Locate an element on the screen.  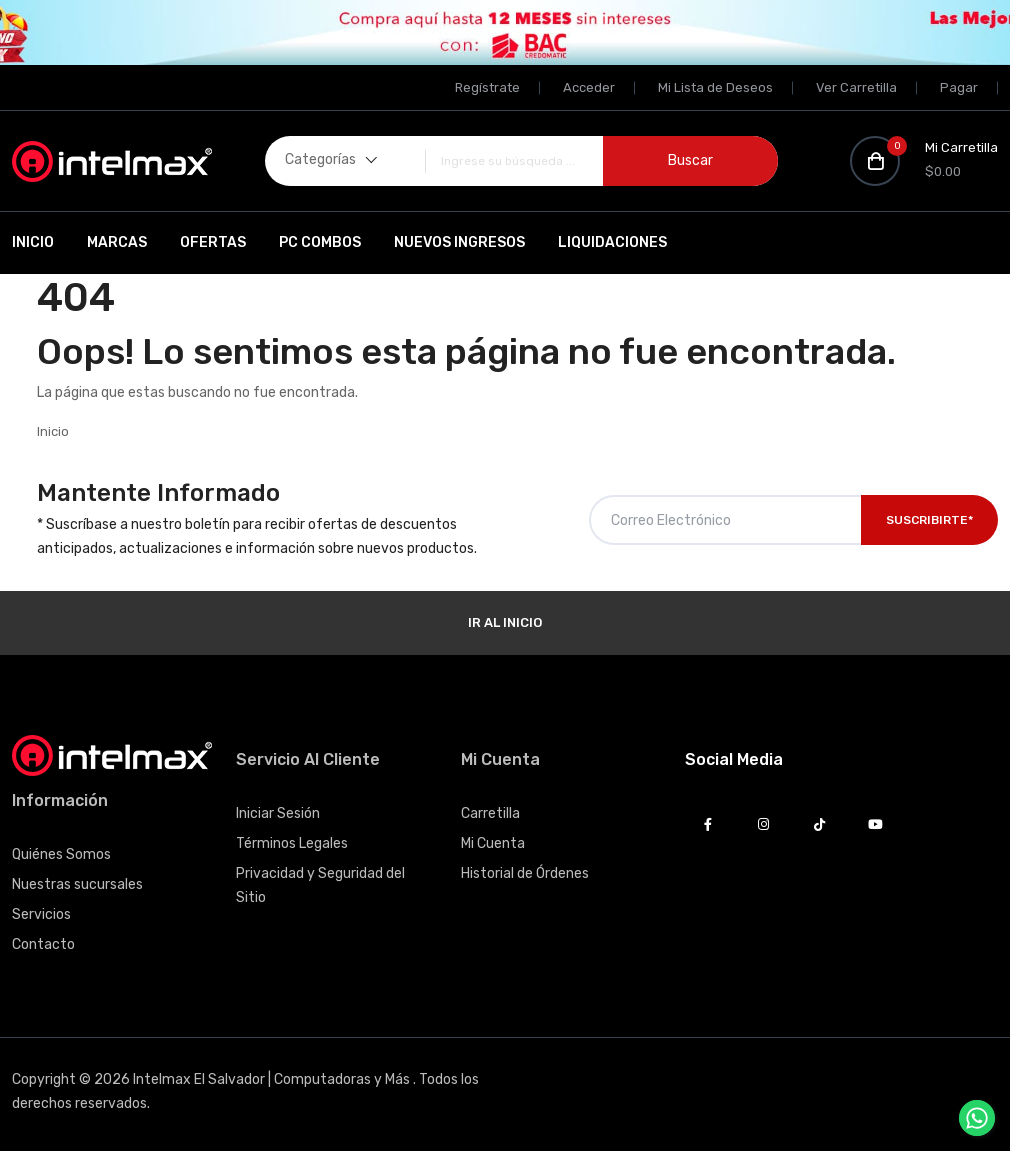
Buscar is located at coordinates (690, 160).